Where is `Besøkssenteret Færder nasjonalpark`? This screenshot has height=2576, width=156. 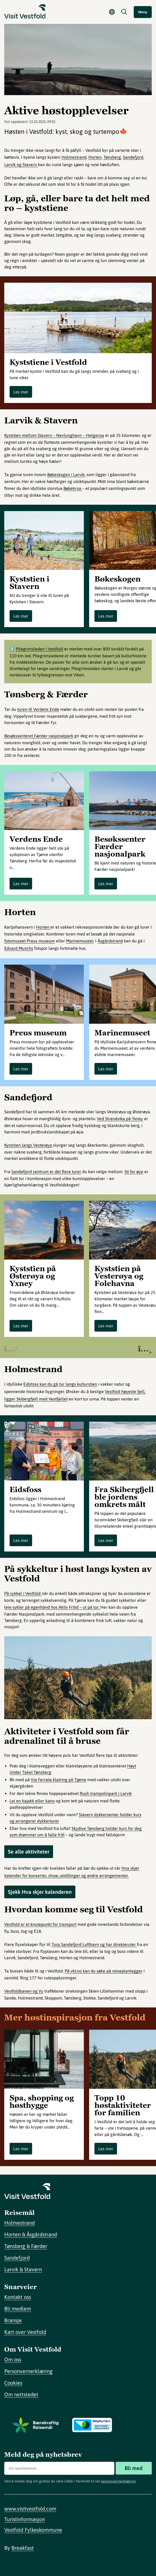 Besøkssenteret Færder nasjonalpark is located at coordinates (38, 735).